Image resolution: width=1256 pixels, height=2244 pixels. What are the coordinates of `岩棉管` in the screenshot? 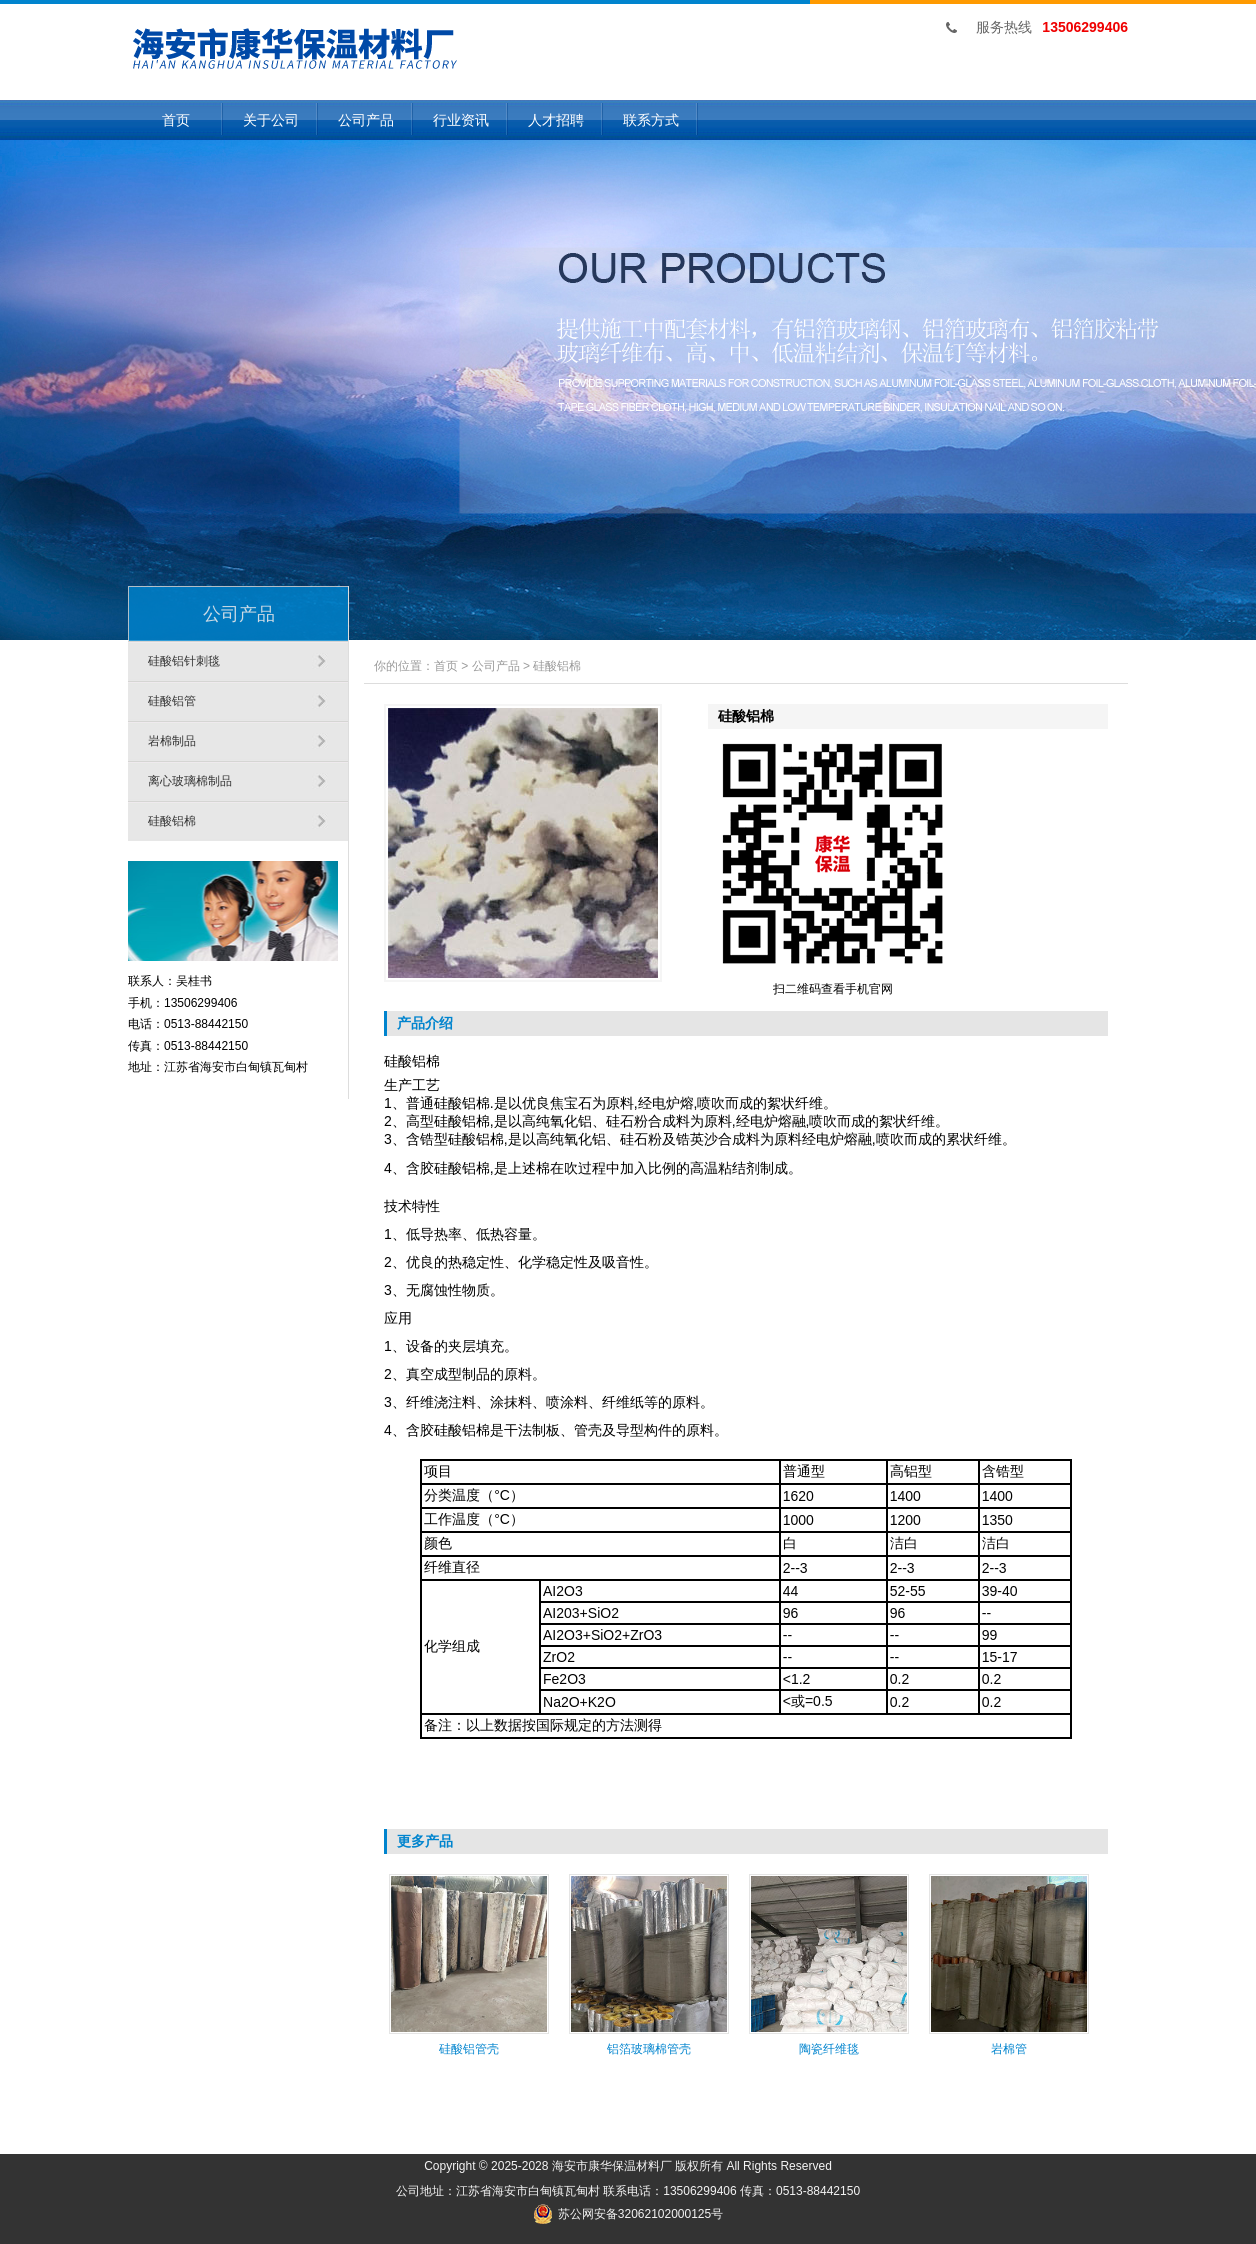 It's located at (1009, 2049).